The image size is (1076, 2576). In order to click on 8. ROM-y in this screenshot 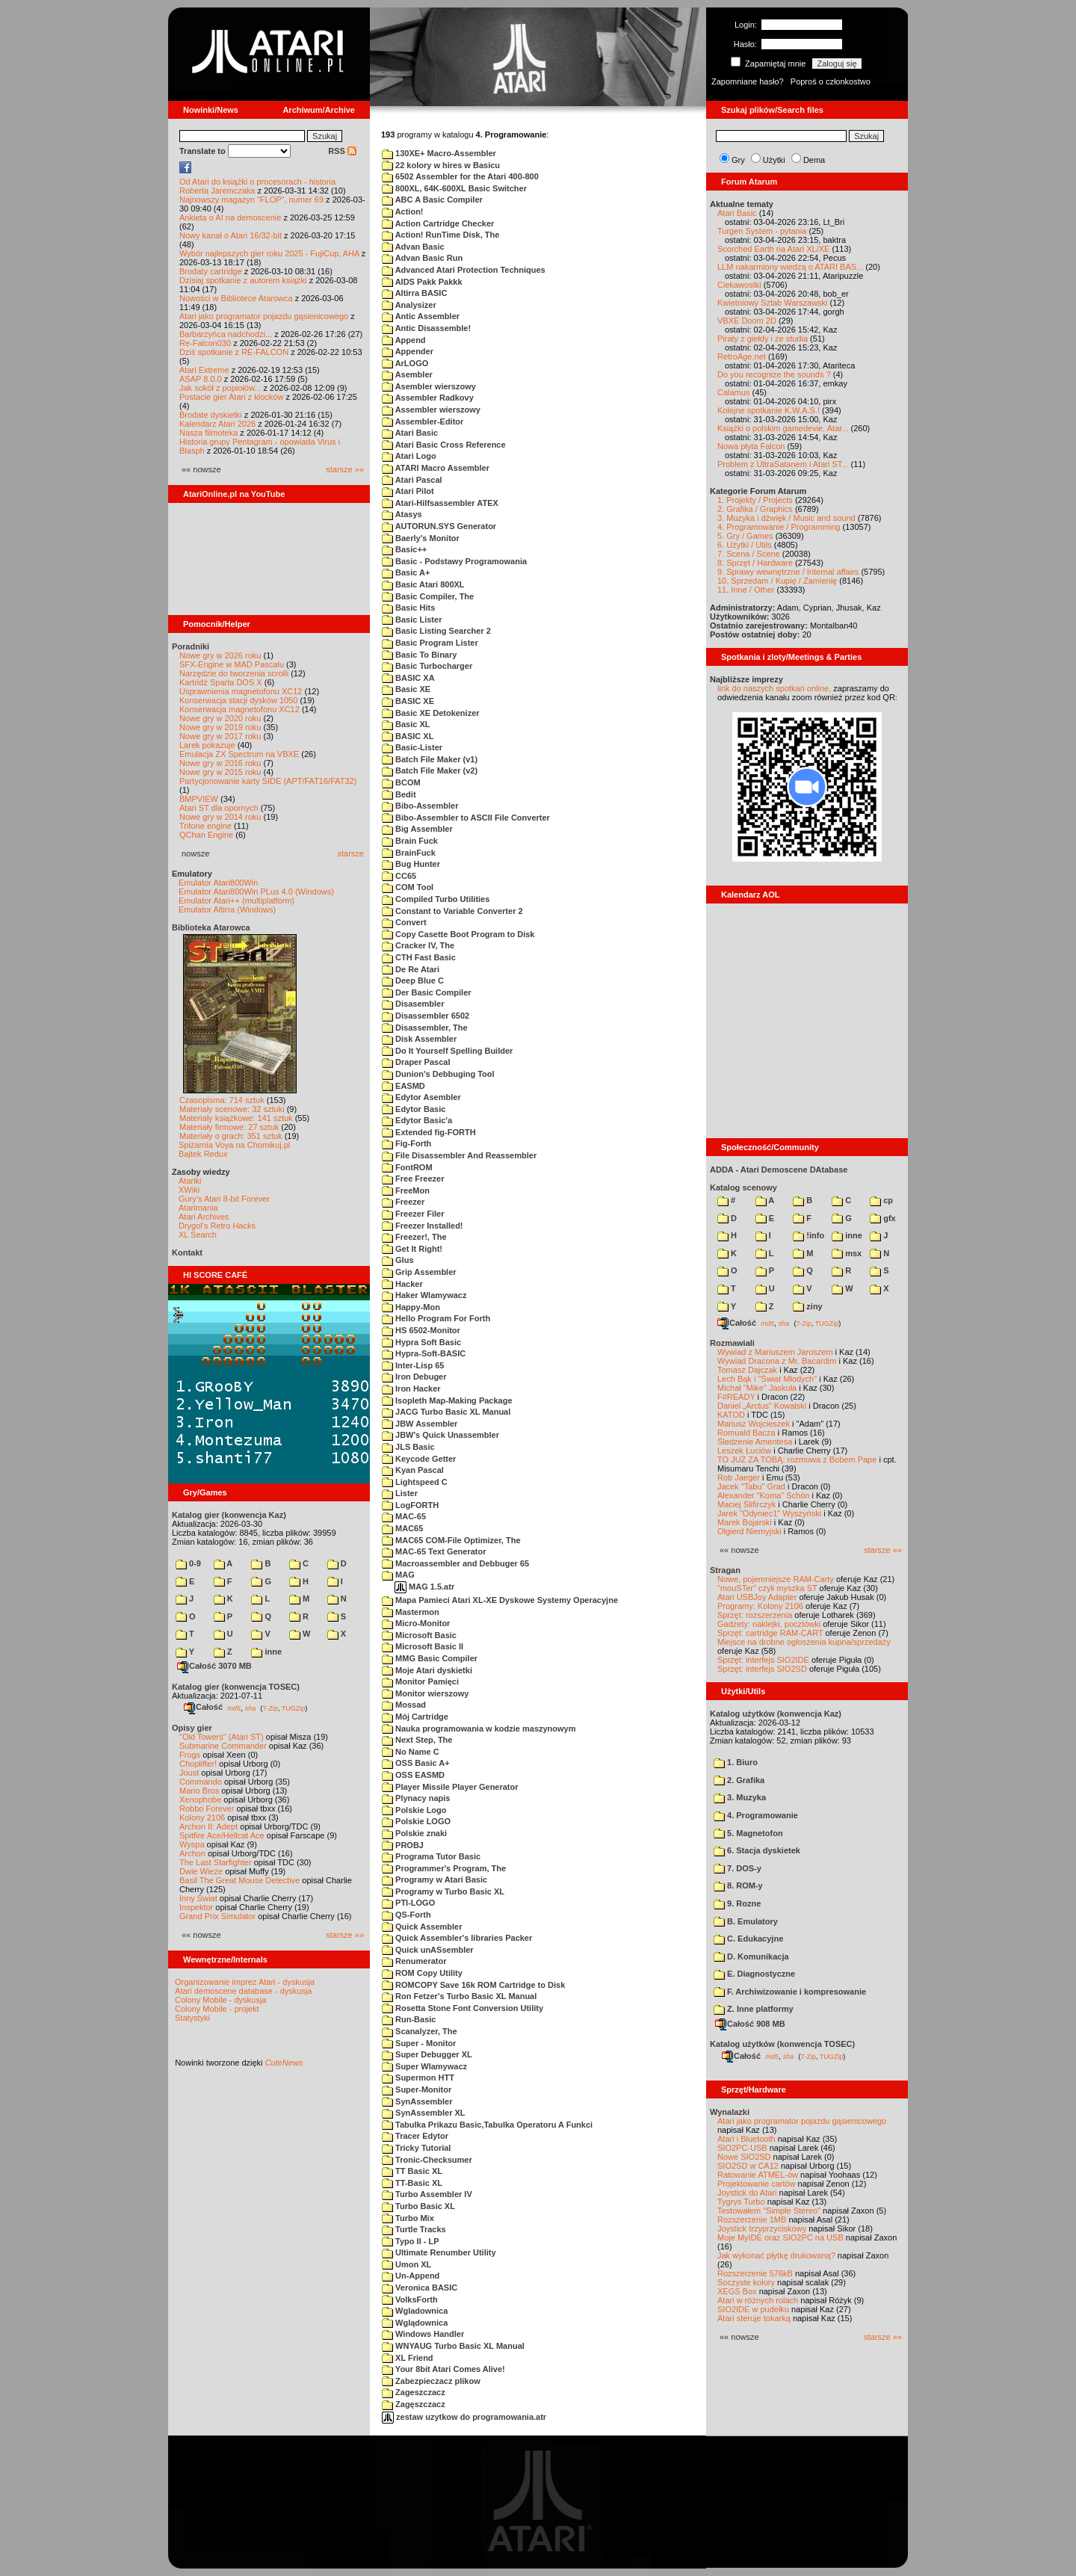, I will do `click(738, 1885)`.